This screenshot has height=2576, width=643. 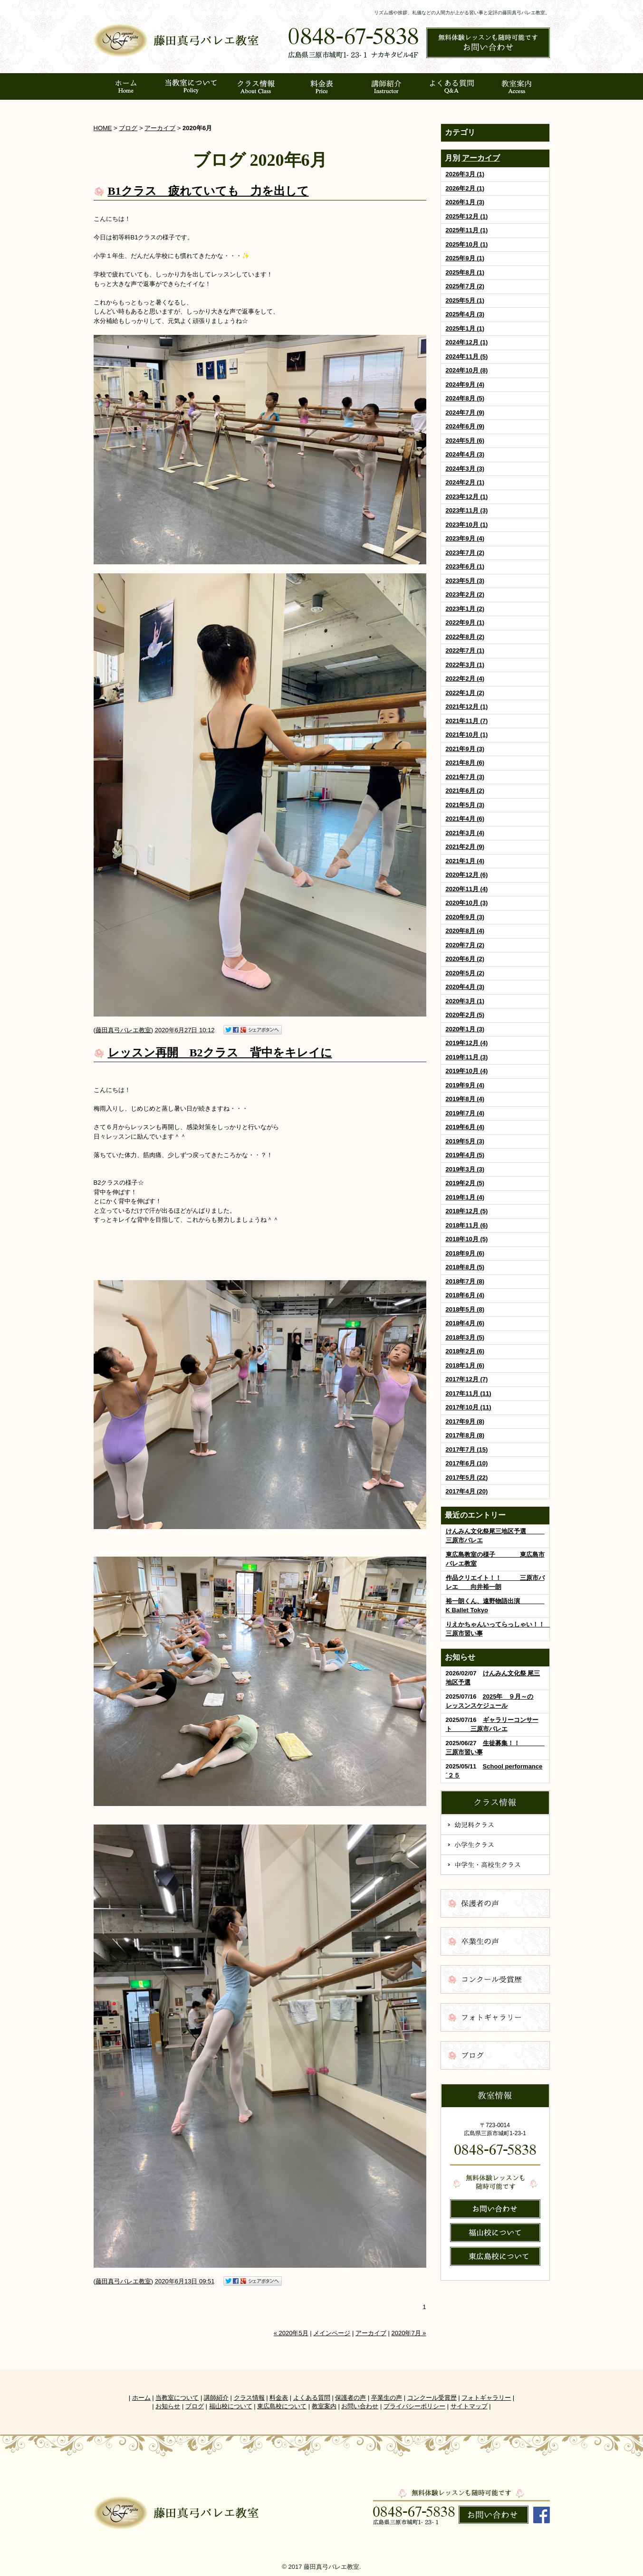 I want to click on 2021年1月 (4), so click(x=465, y=861).